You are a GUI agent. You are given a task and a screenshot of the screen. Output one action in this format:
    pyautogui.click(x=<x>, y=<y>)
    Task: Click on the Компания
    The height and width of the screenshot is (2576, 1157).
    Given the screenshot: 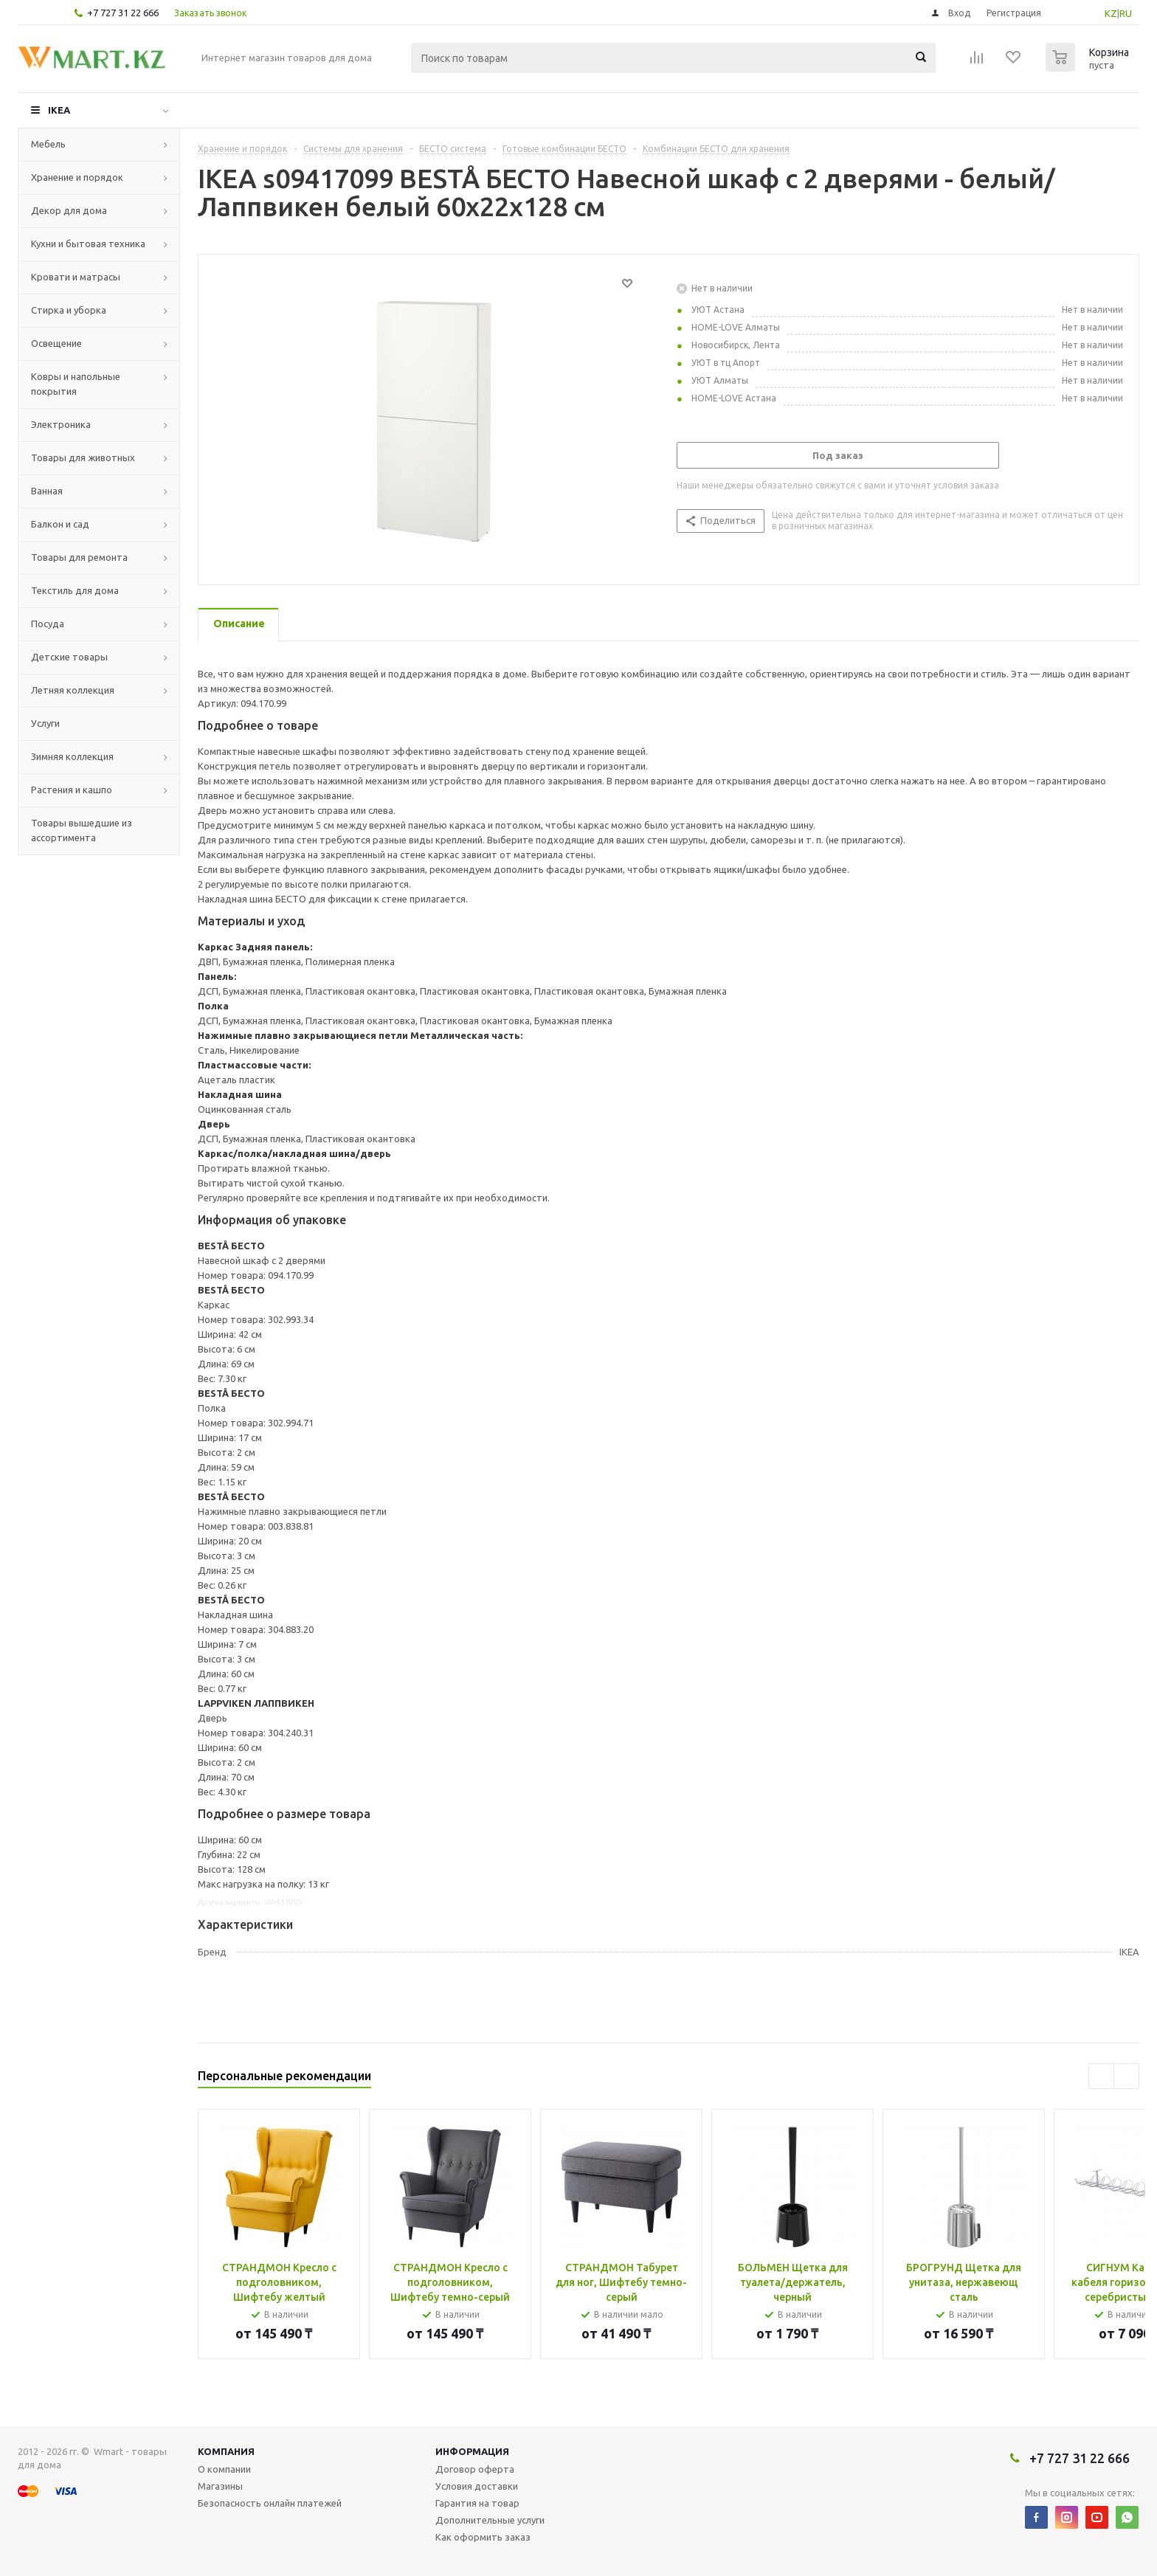 What is the action you would take?
    pyautogui.click(x=226, y=2451)
    